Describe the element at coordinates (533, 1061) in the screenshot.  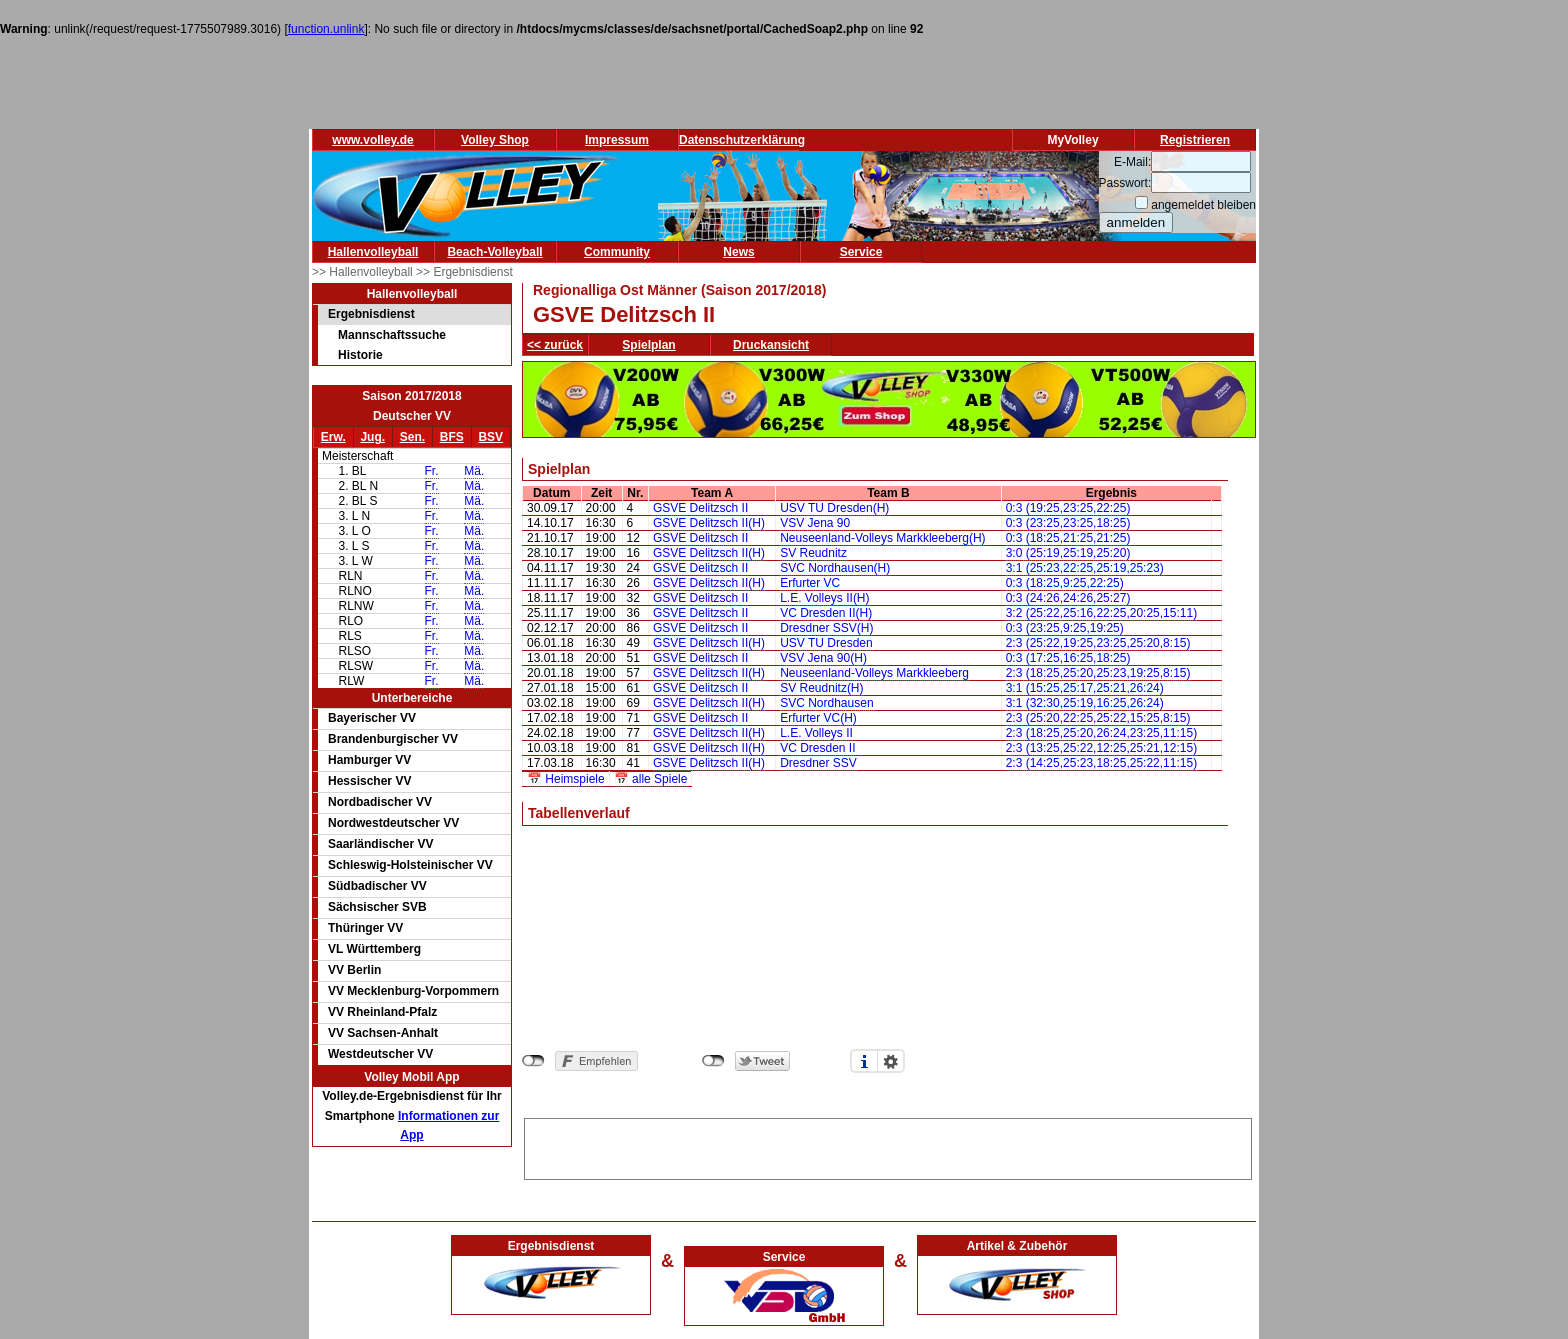
I see `nicht mit Facebook verbunden` at that location.